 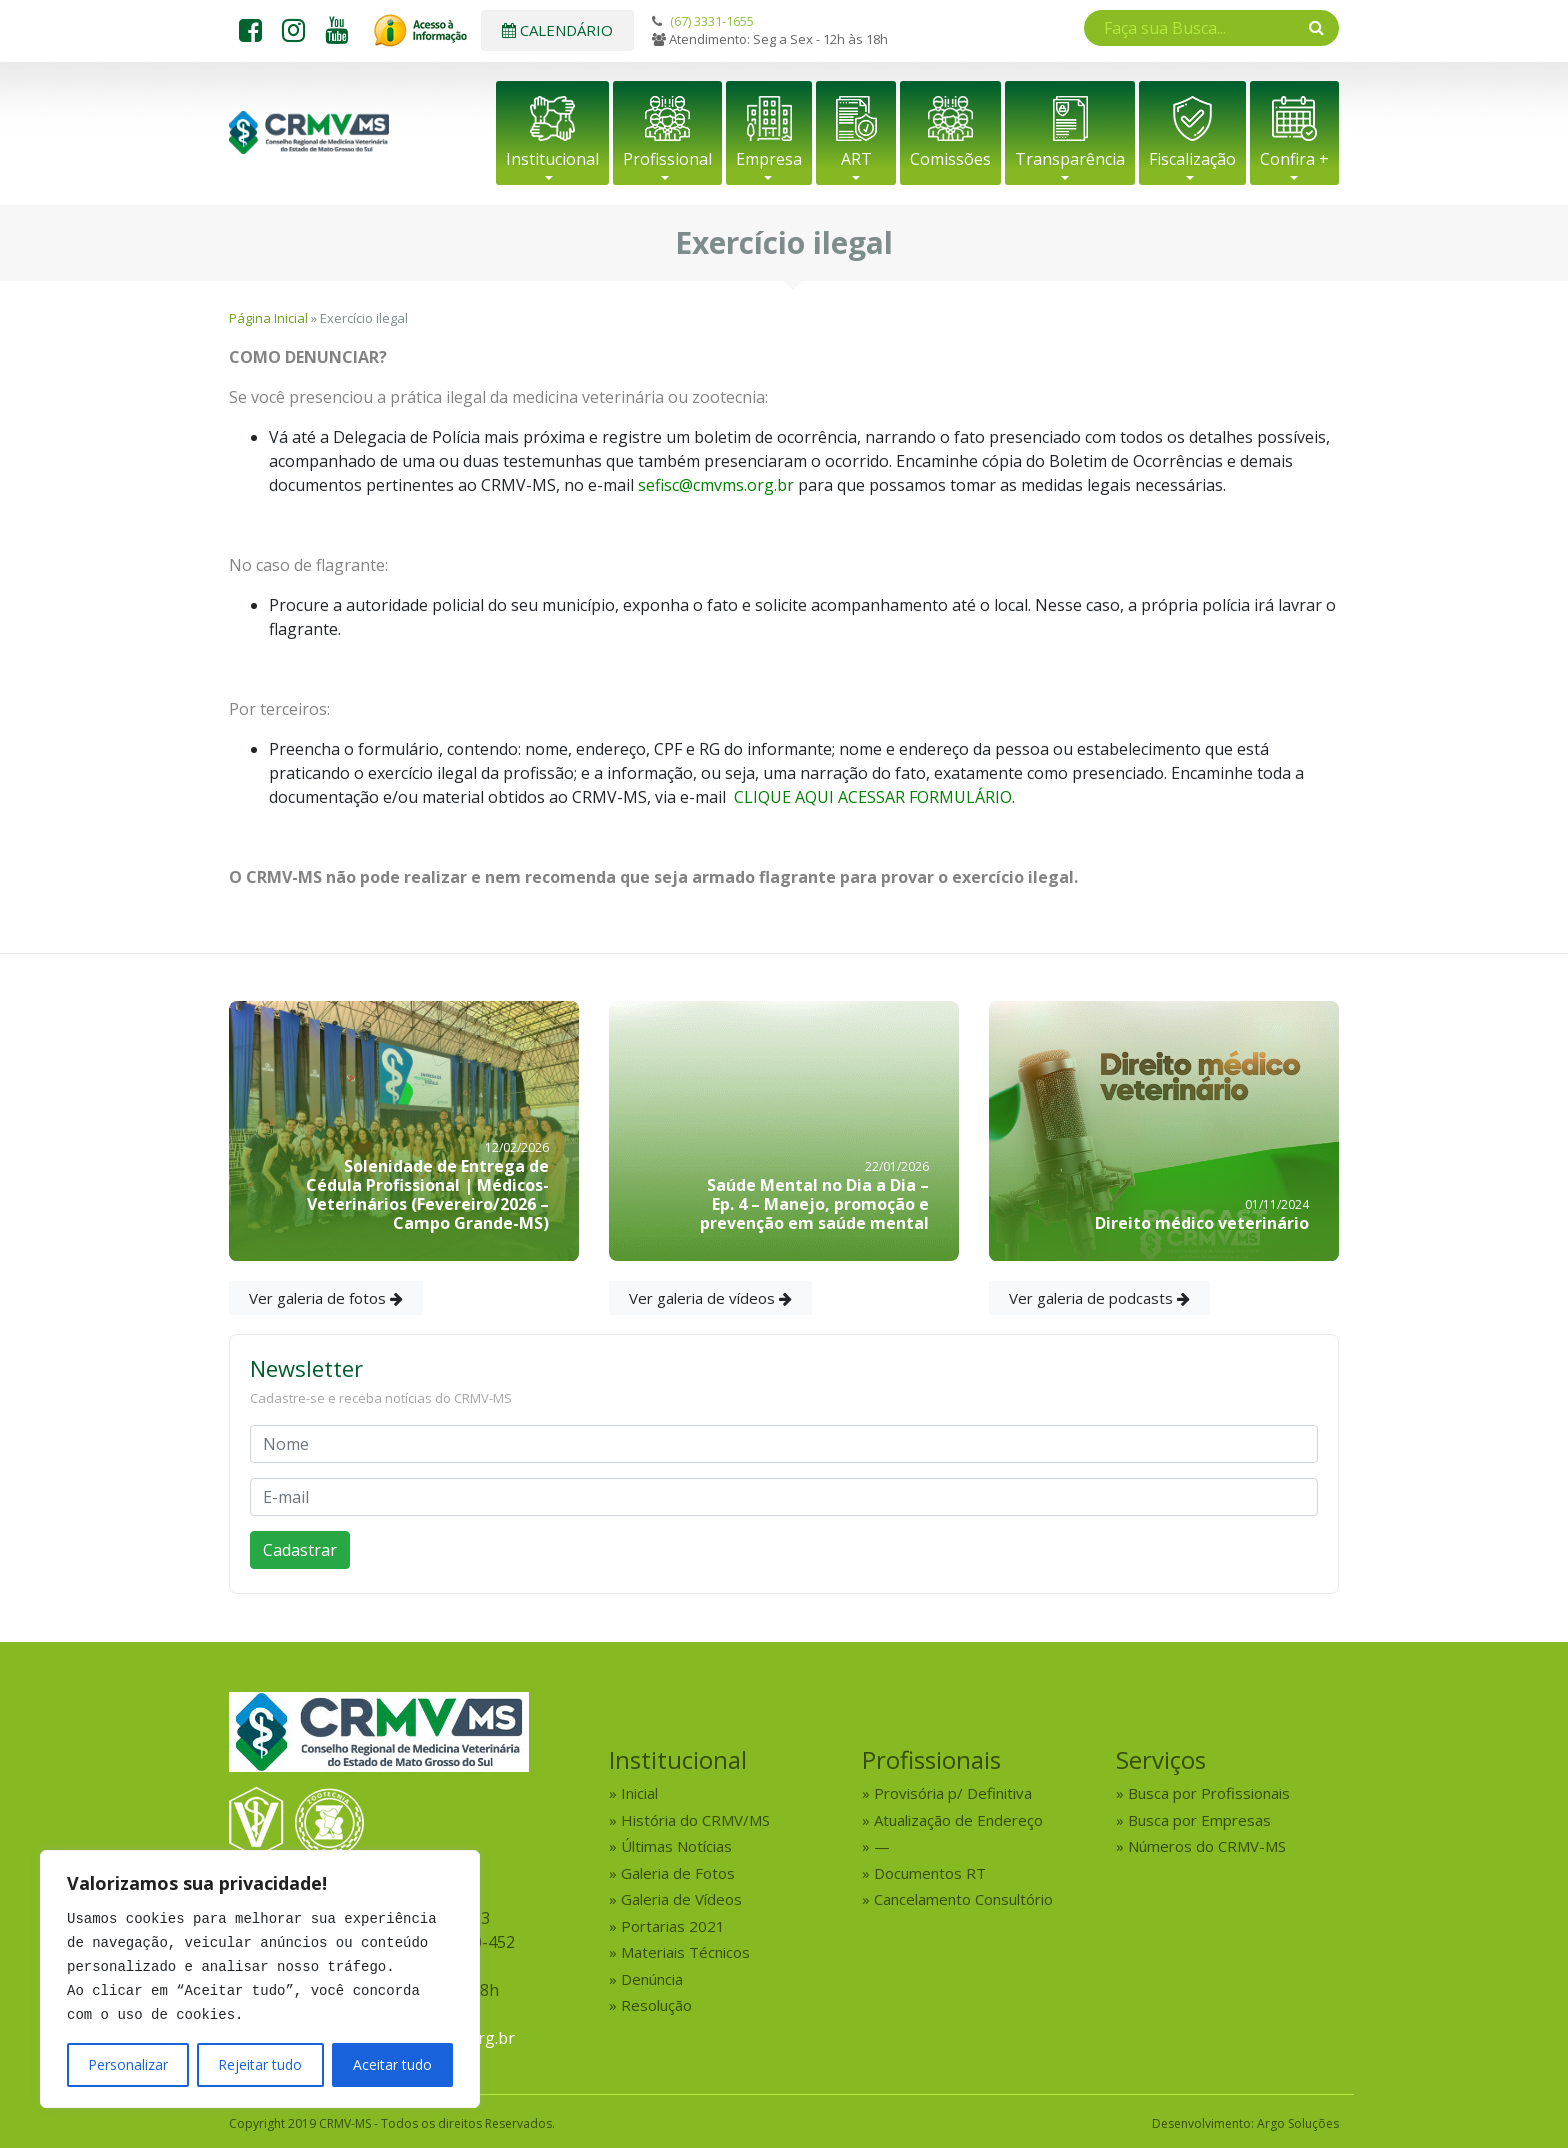 What do you see at coordinates (685, 1952) in the screenshot?
I see `Materiais Técnicos` at bounding box center [685, 1952].